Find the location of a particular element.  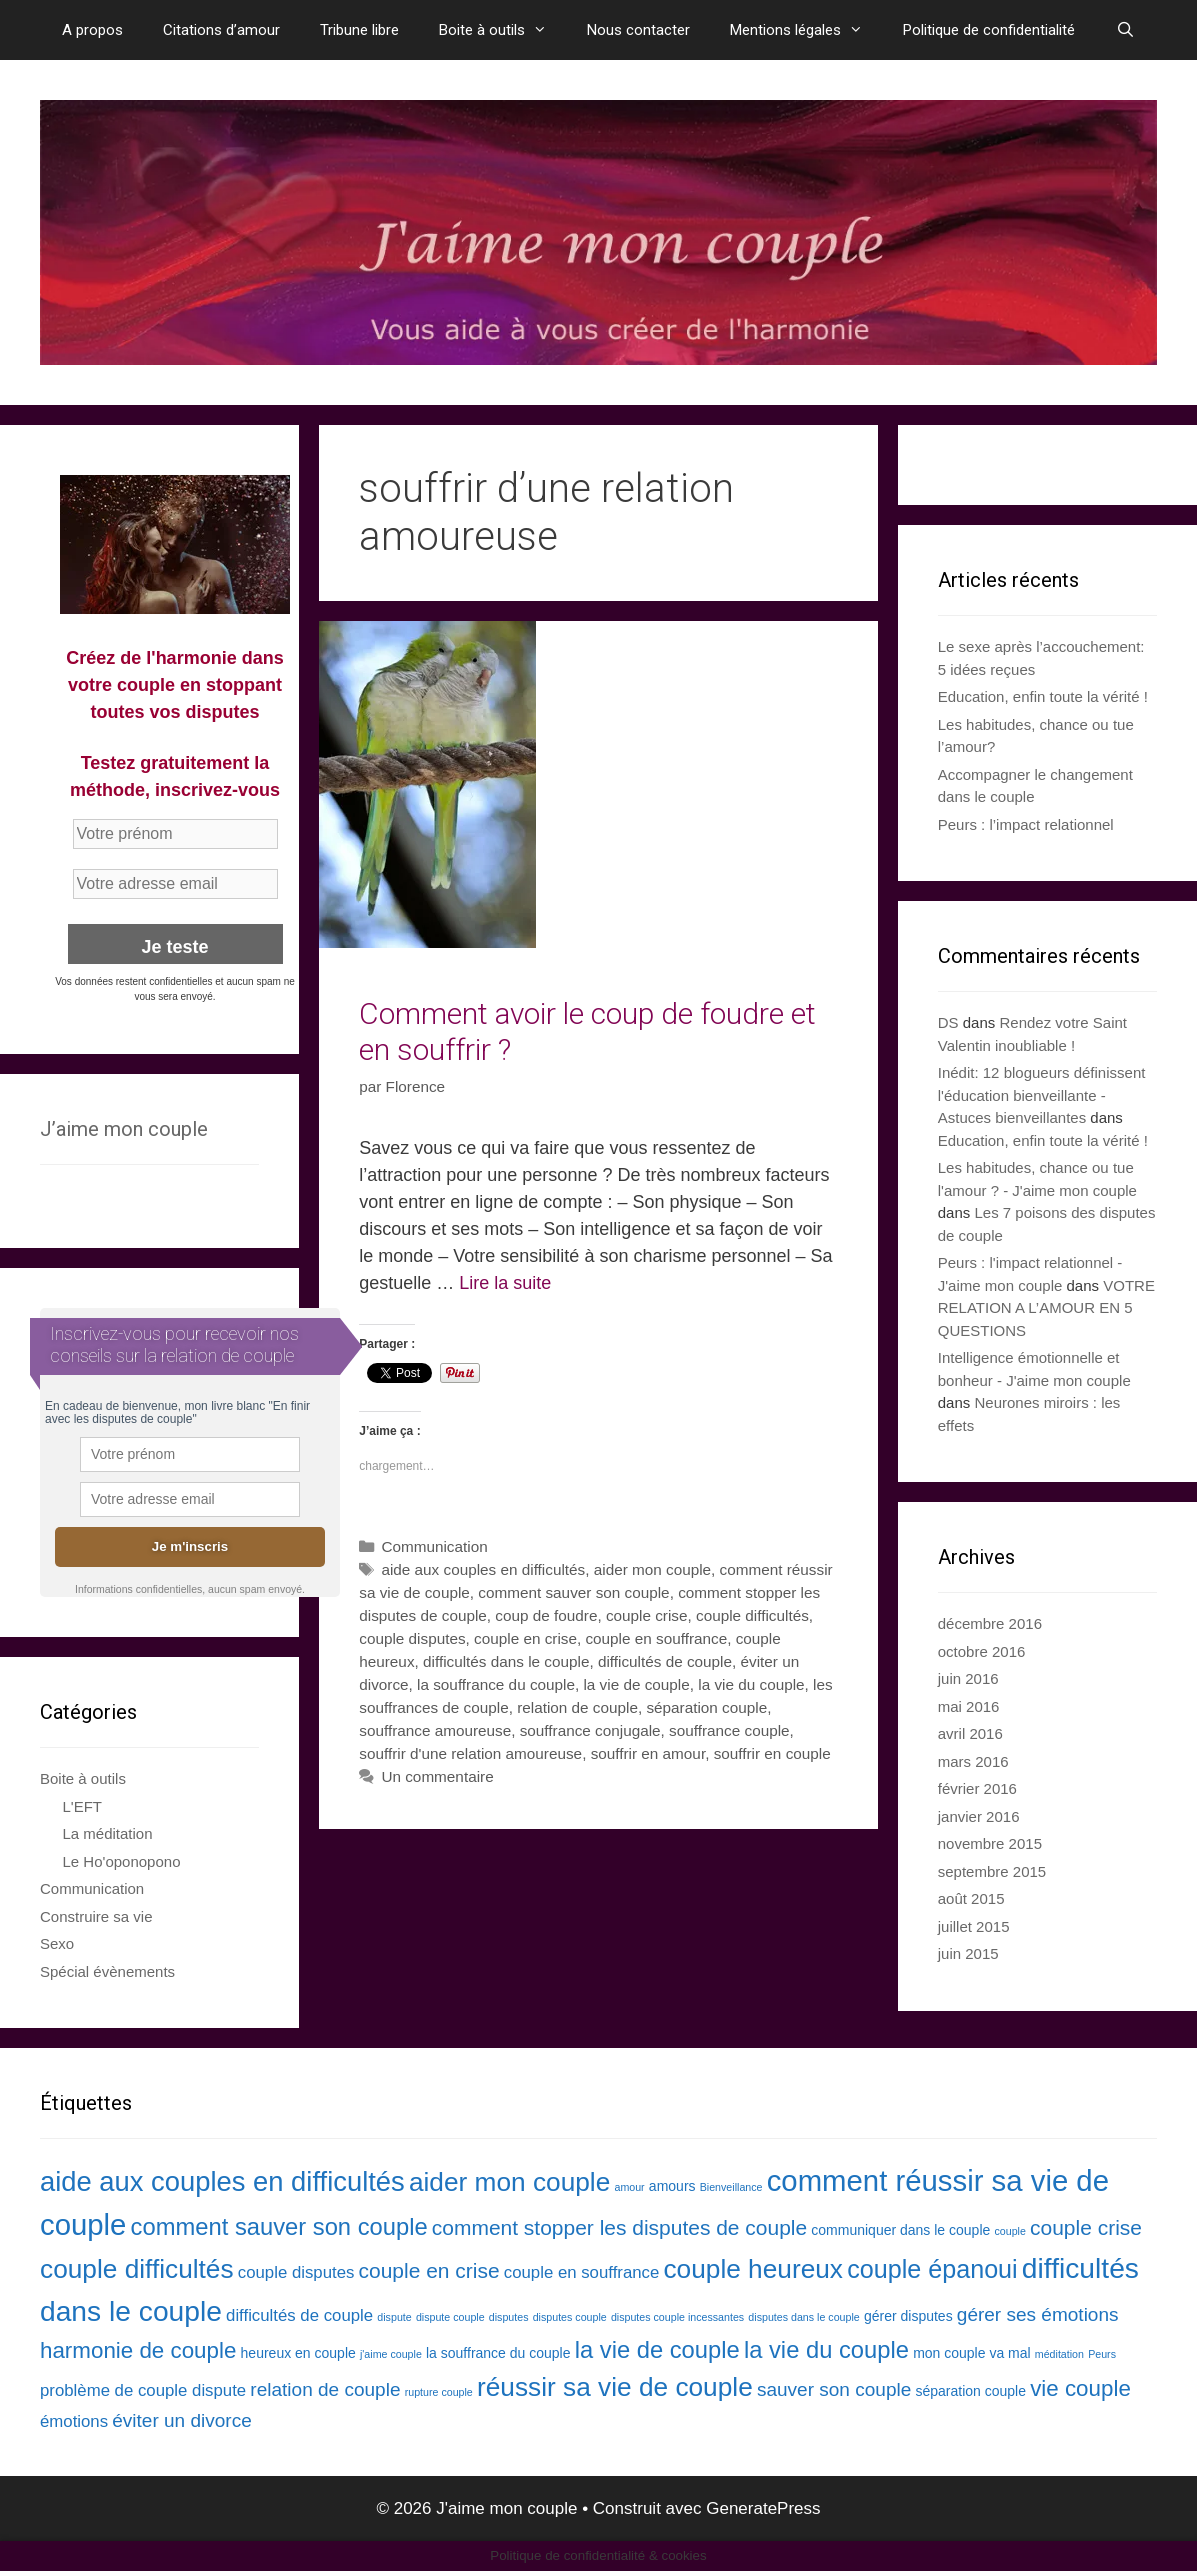

mon couple va mal [mon couple va mal (3 éléments)] is located at coordinates (972, 2353).